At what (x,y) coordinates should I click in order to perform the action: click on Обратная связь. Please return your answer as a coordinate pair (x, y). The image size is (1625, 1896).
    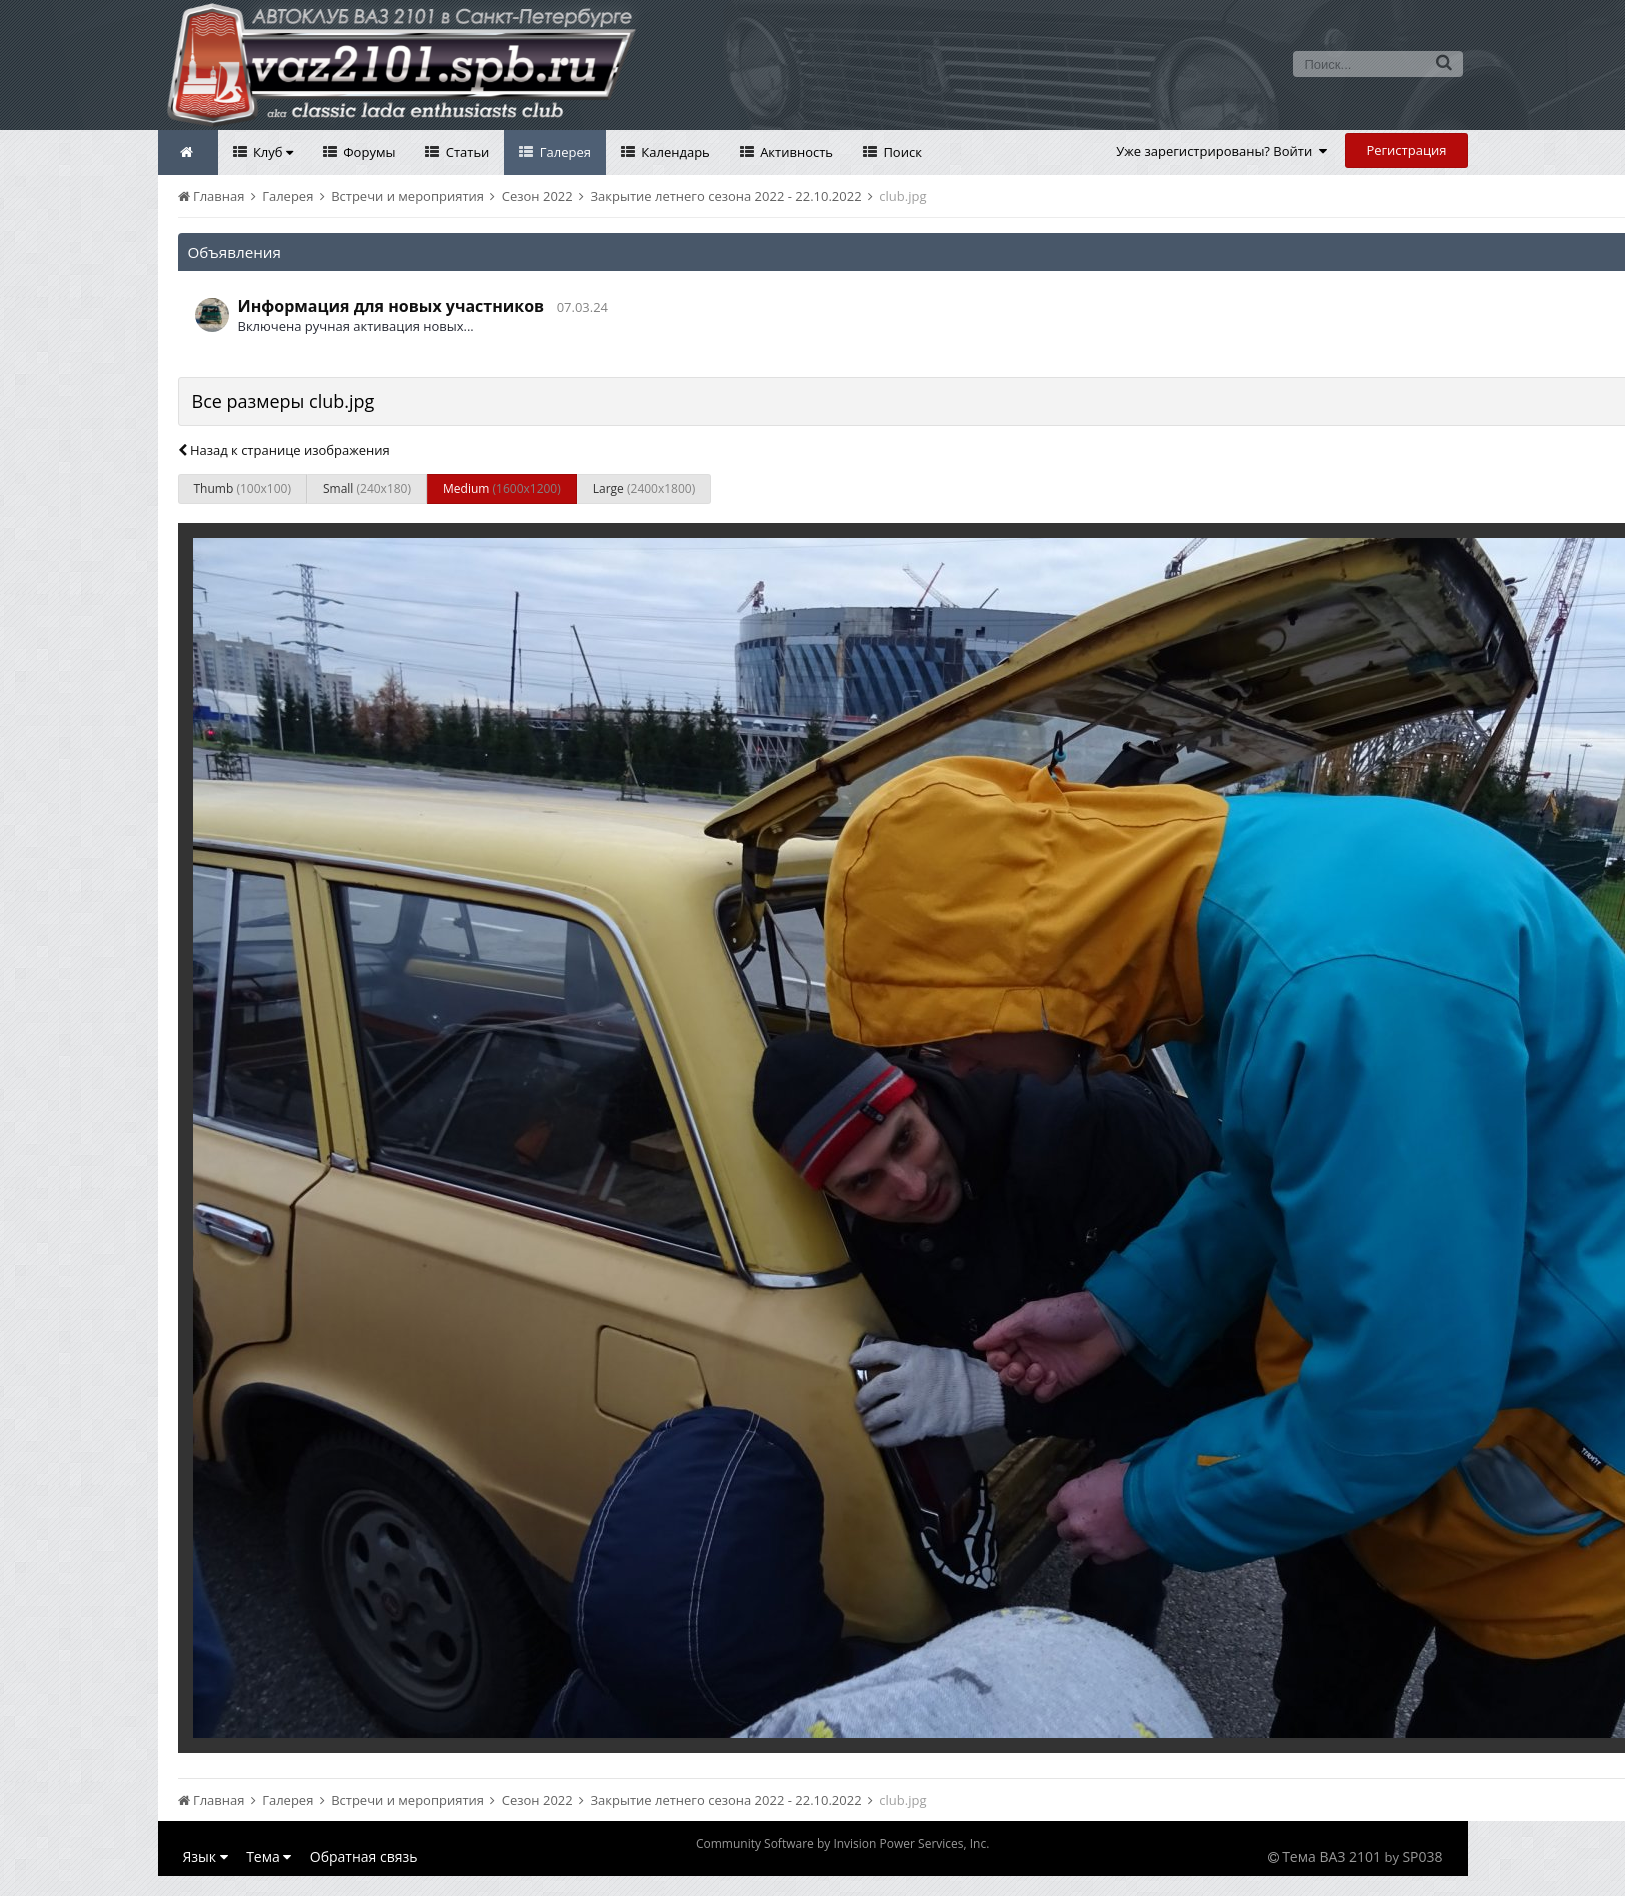
    Looking at the image, I should click on (364, 1856).